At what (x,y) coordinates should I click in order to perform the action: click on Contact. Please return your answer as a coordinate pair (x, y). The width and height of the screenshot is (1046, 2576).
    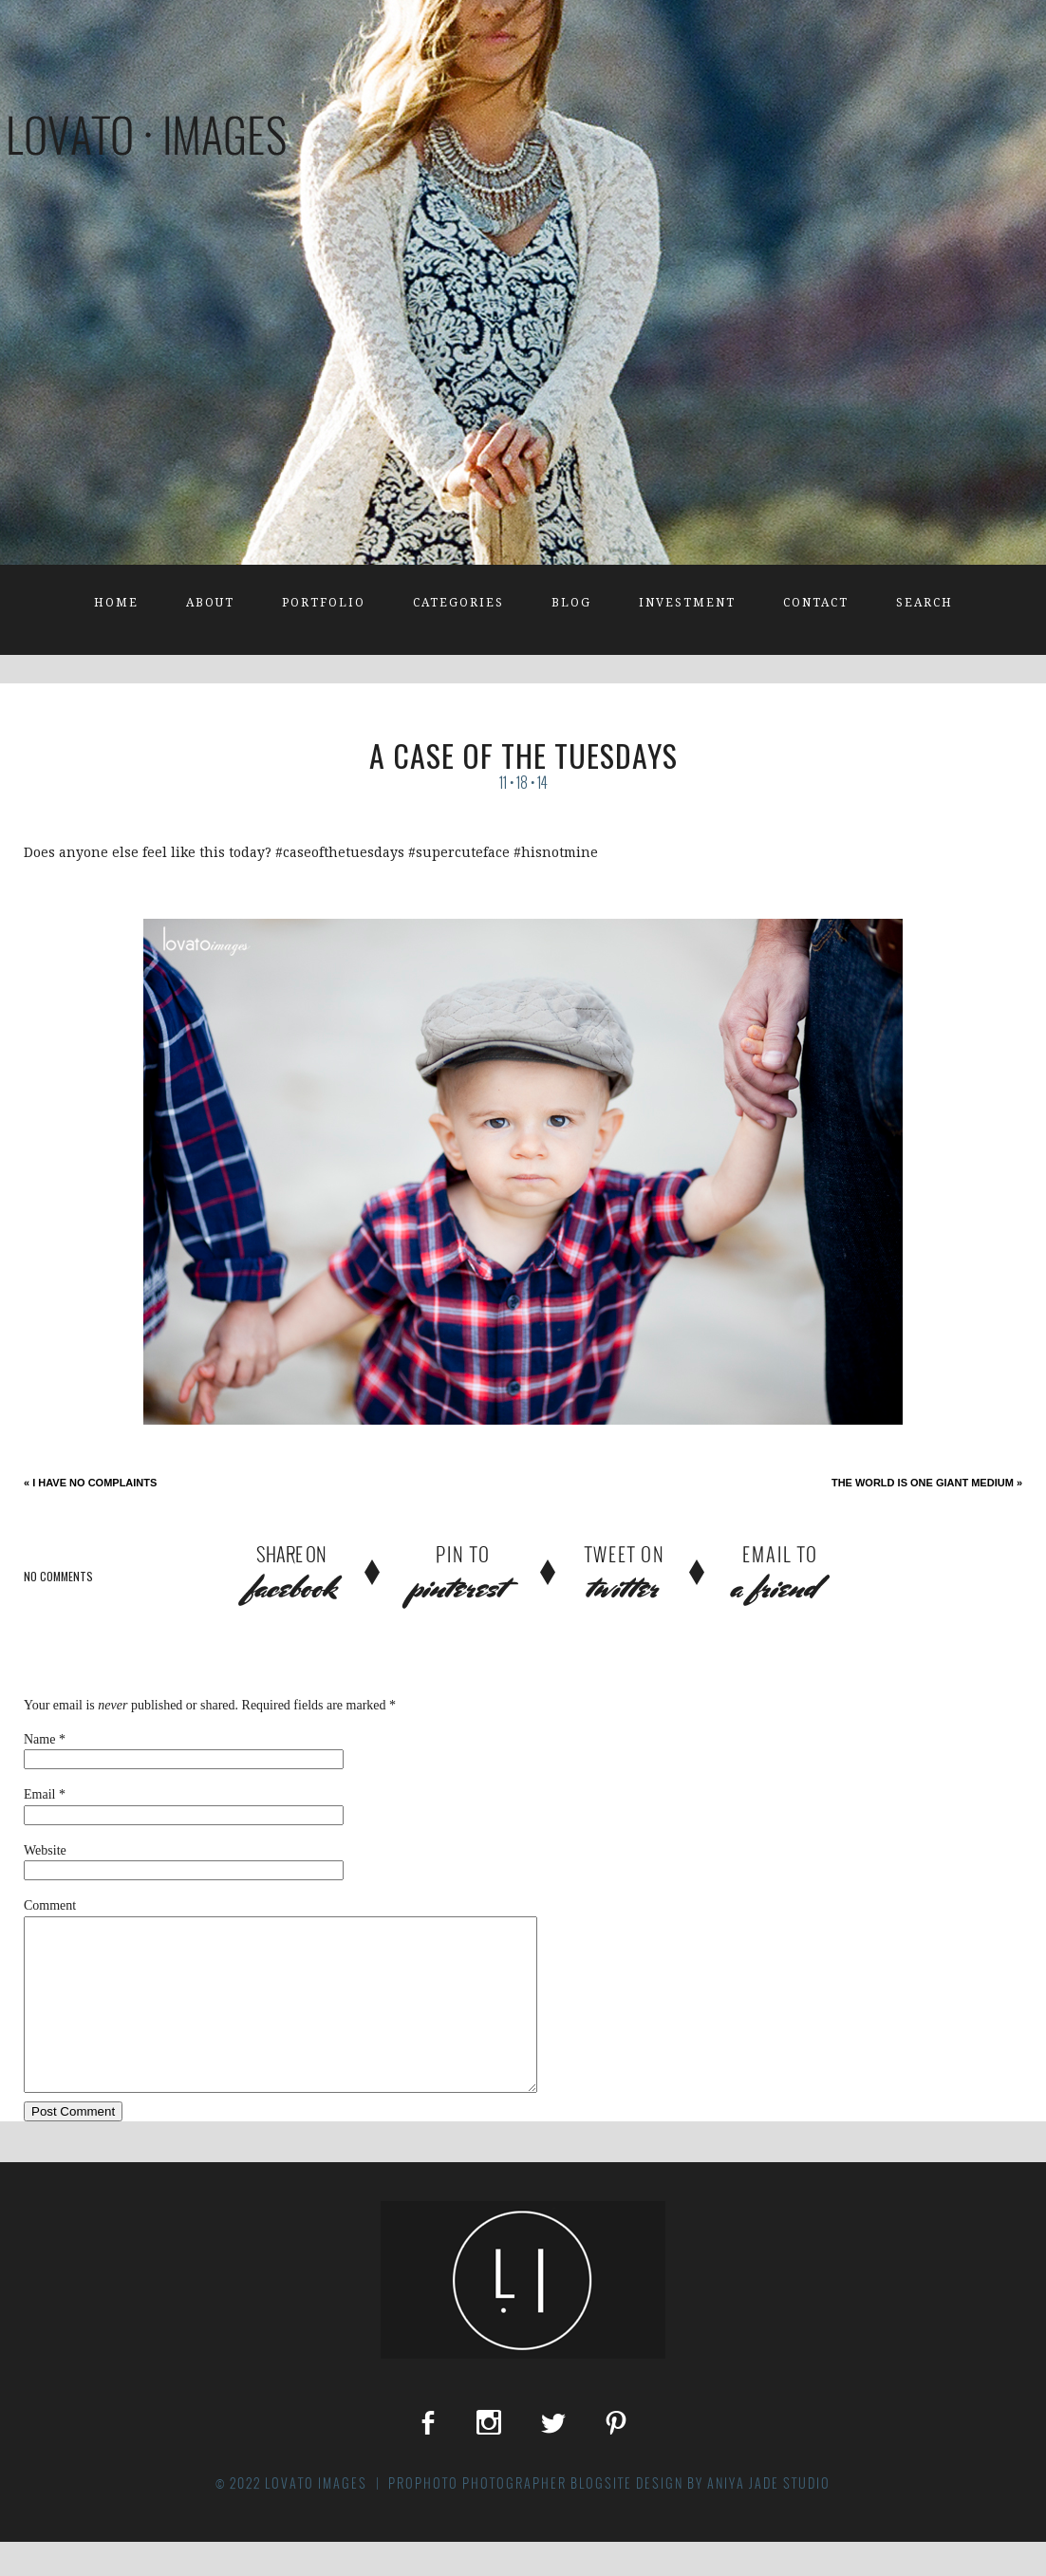
    Looking at the image, I should click on (816, 602).